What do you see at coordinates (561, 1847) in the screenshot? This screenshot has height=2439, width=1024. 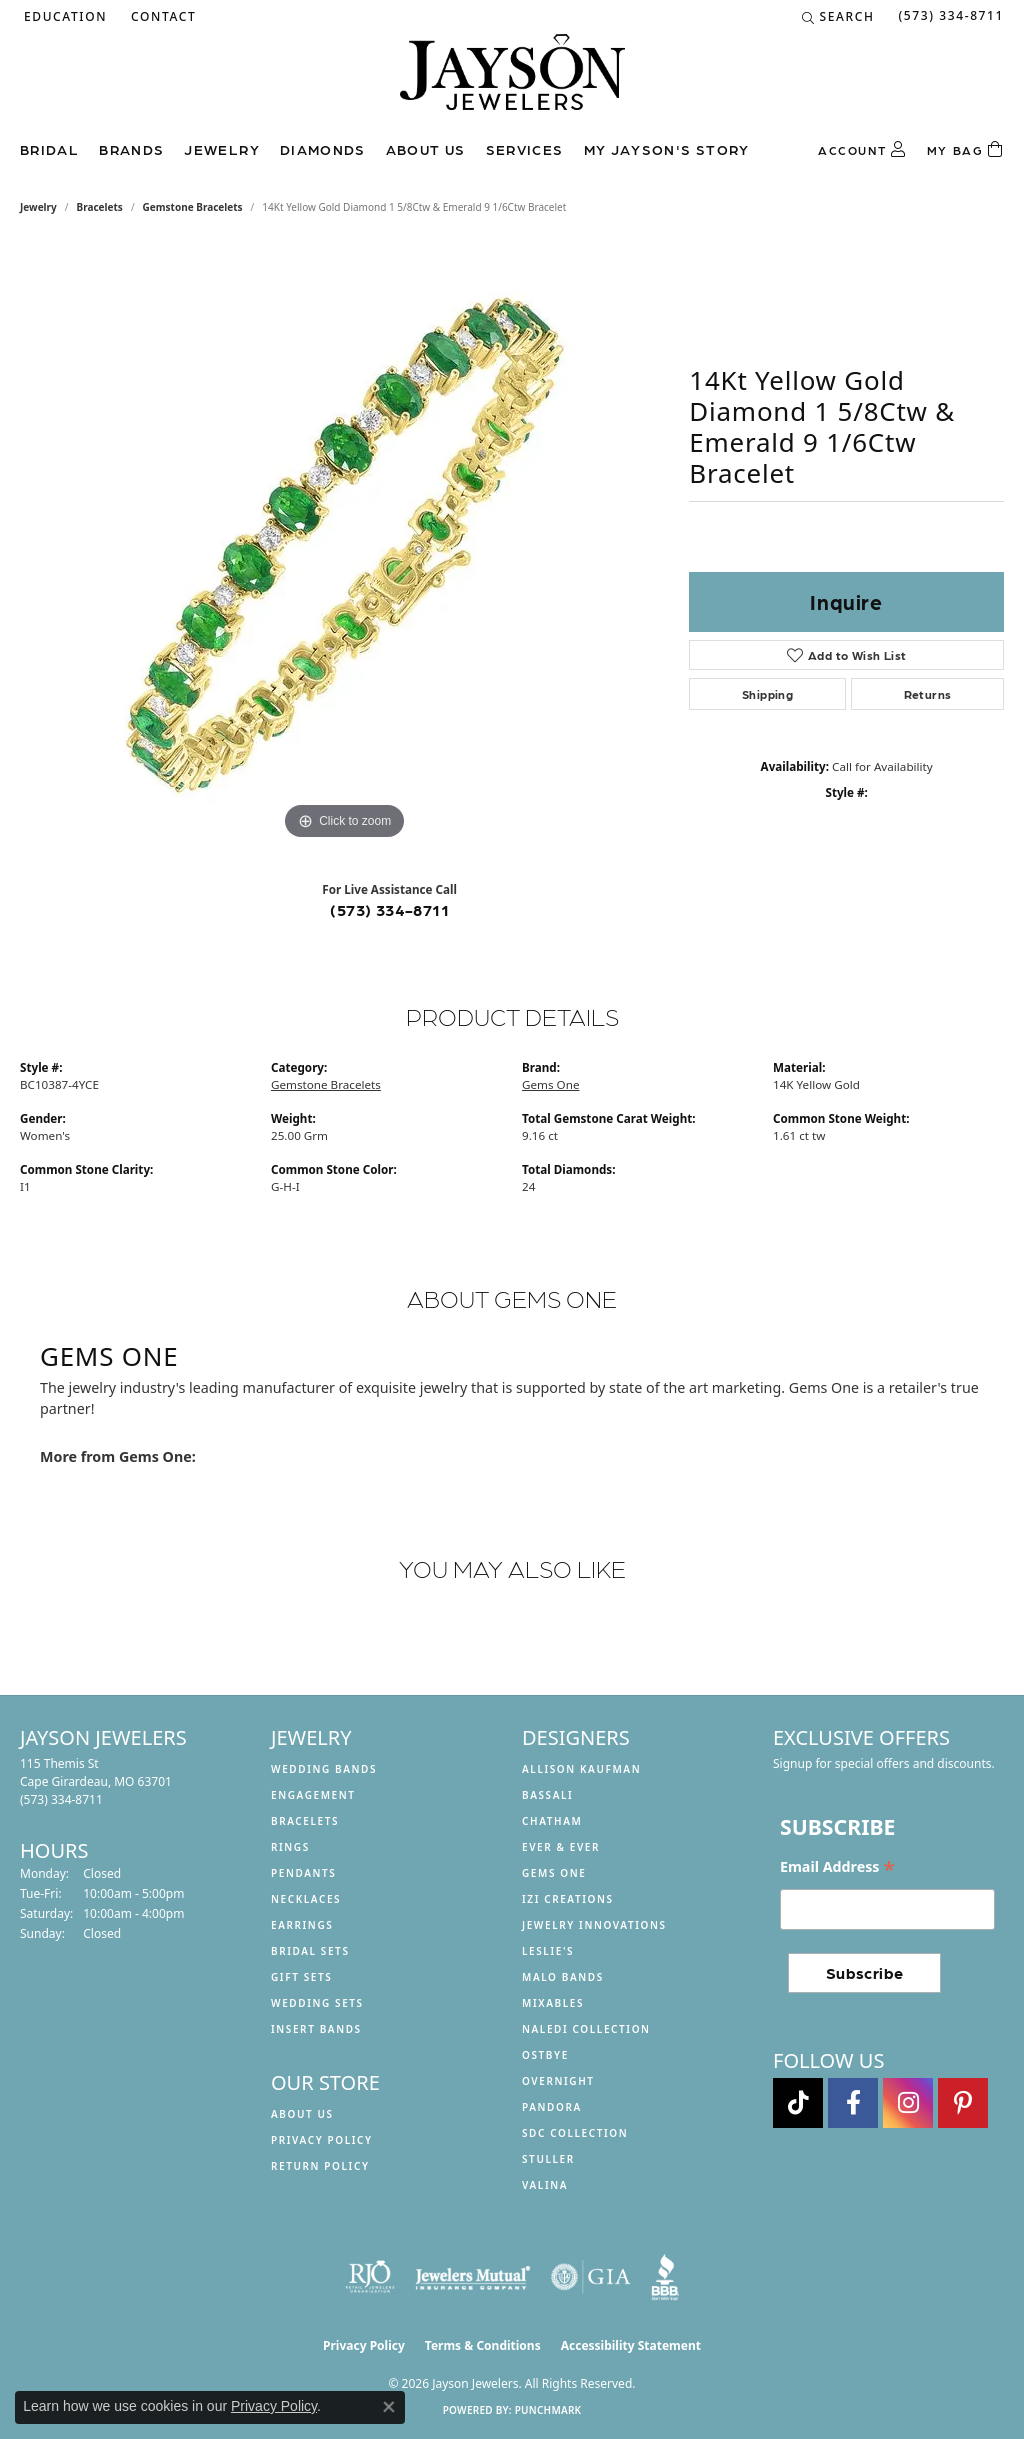 I see `Ever & Ever [menuitem]` at bounding box center [561, 1847].